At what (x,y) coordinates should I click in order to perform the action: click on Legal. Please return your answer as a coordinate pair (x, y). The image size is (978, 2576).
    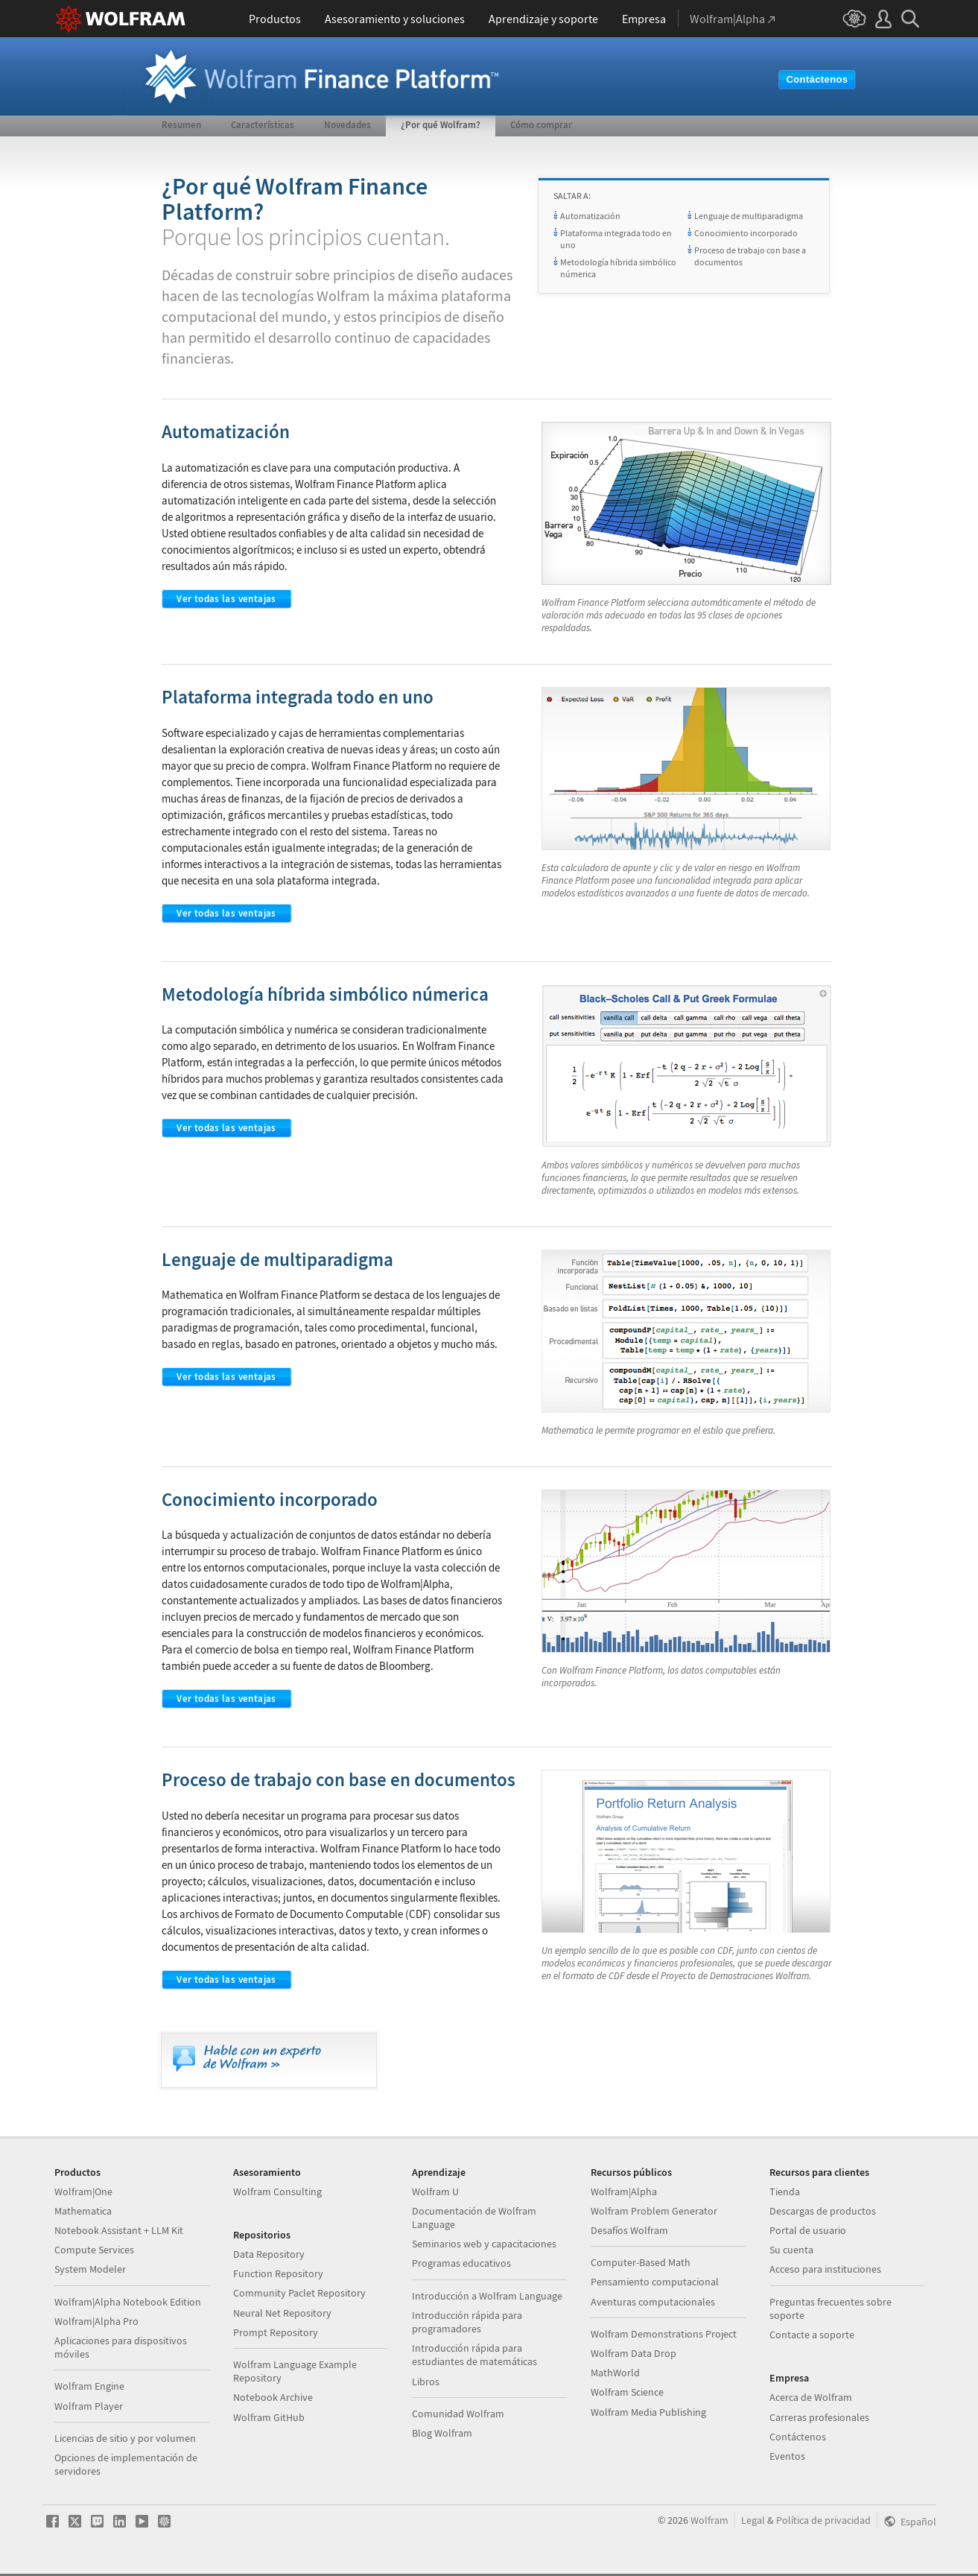
    Looking at the image, I should click on (753, 2520).